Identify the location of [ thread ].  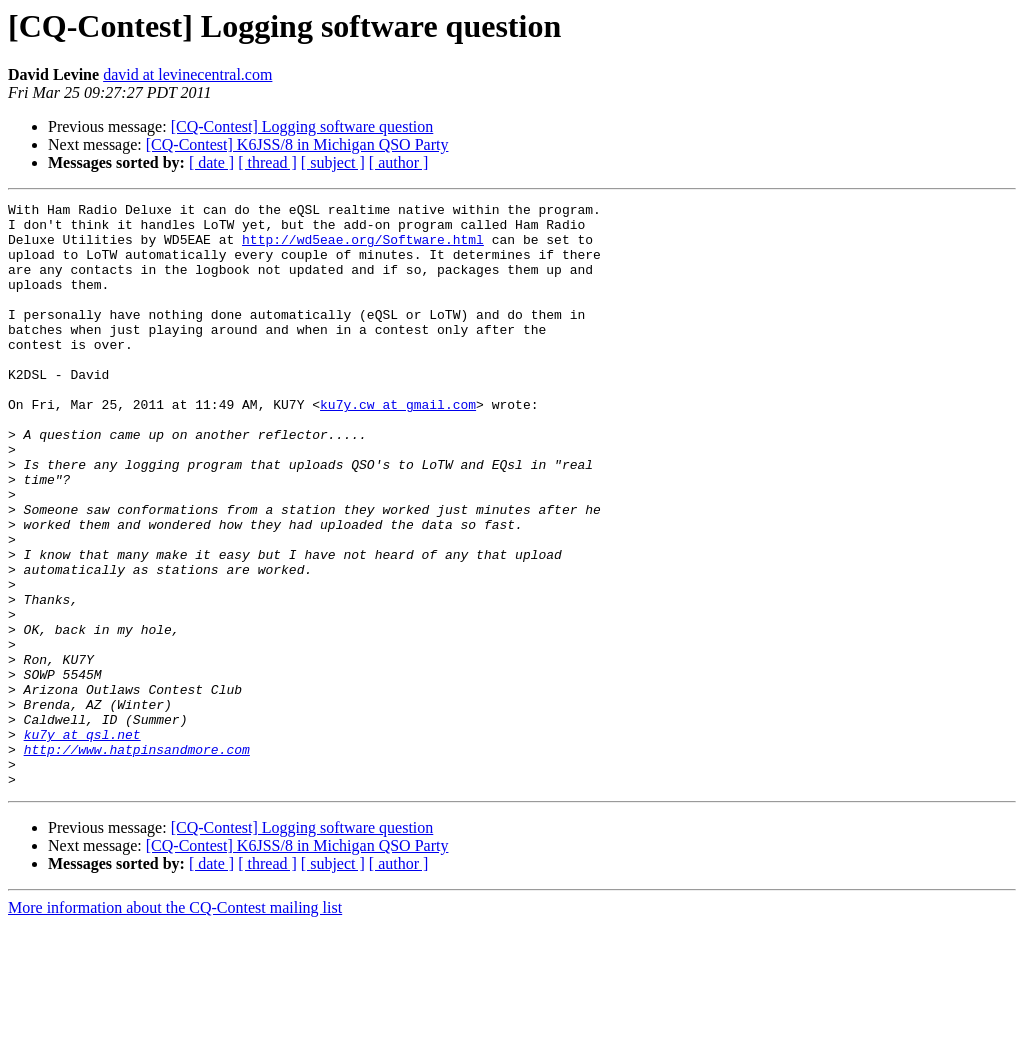
(267, 162).